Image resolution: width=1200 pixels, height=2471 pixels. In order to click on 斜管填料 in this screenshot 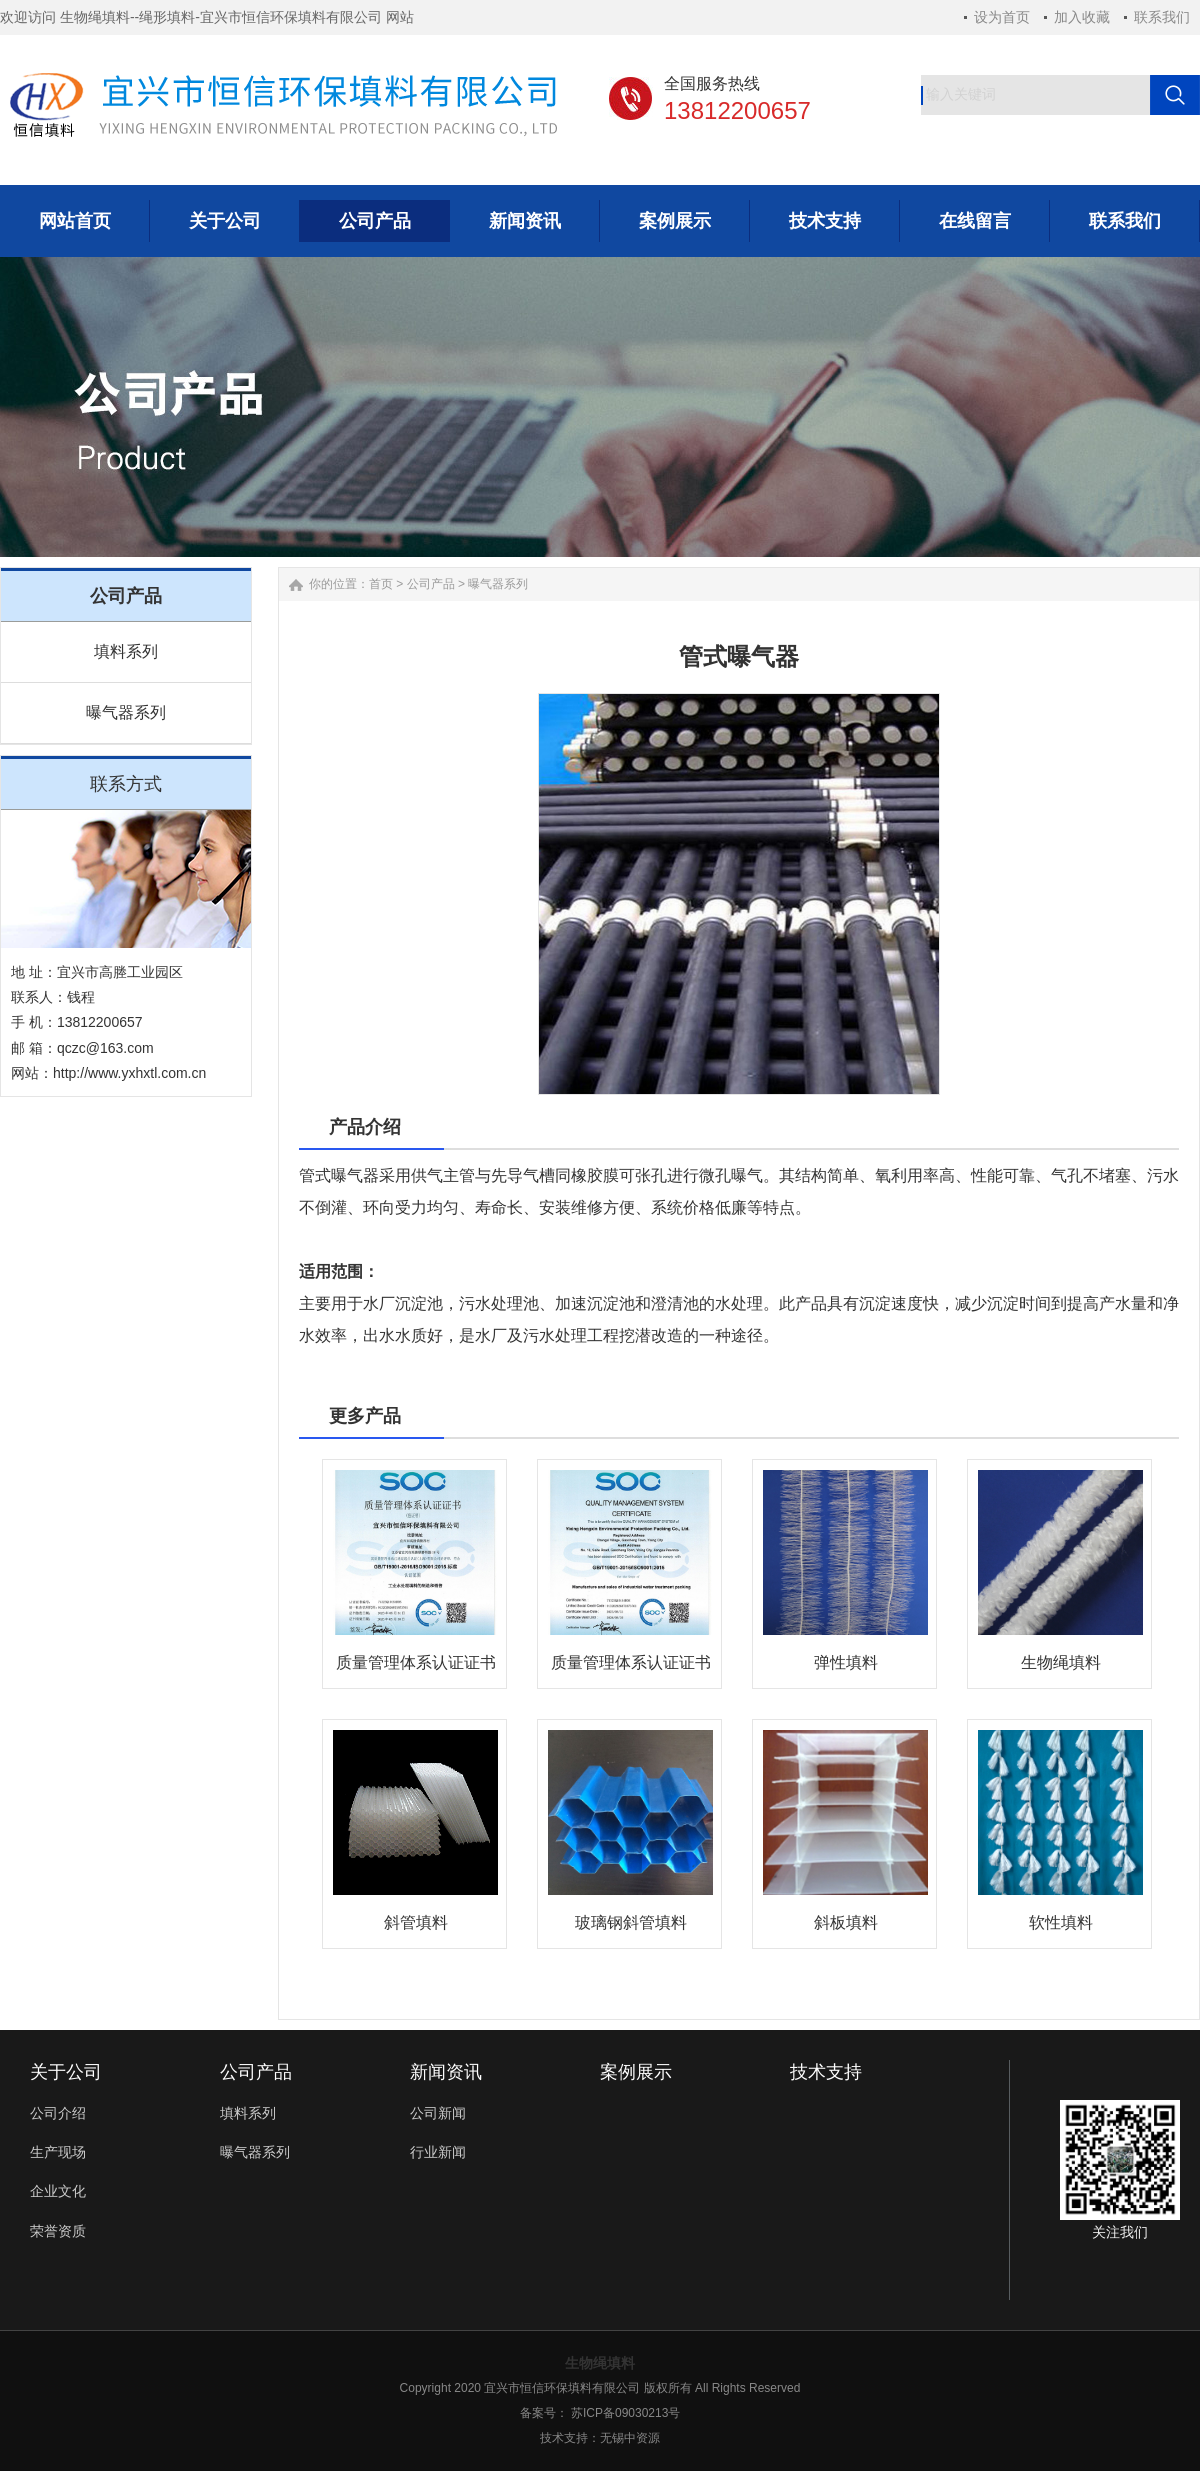, I will do `click(416, 1922)`.